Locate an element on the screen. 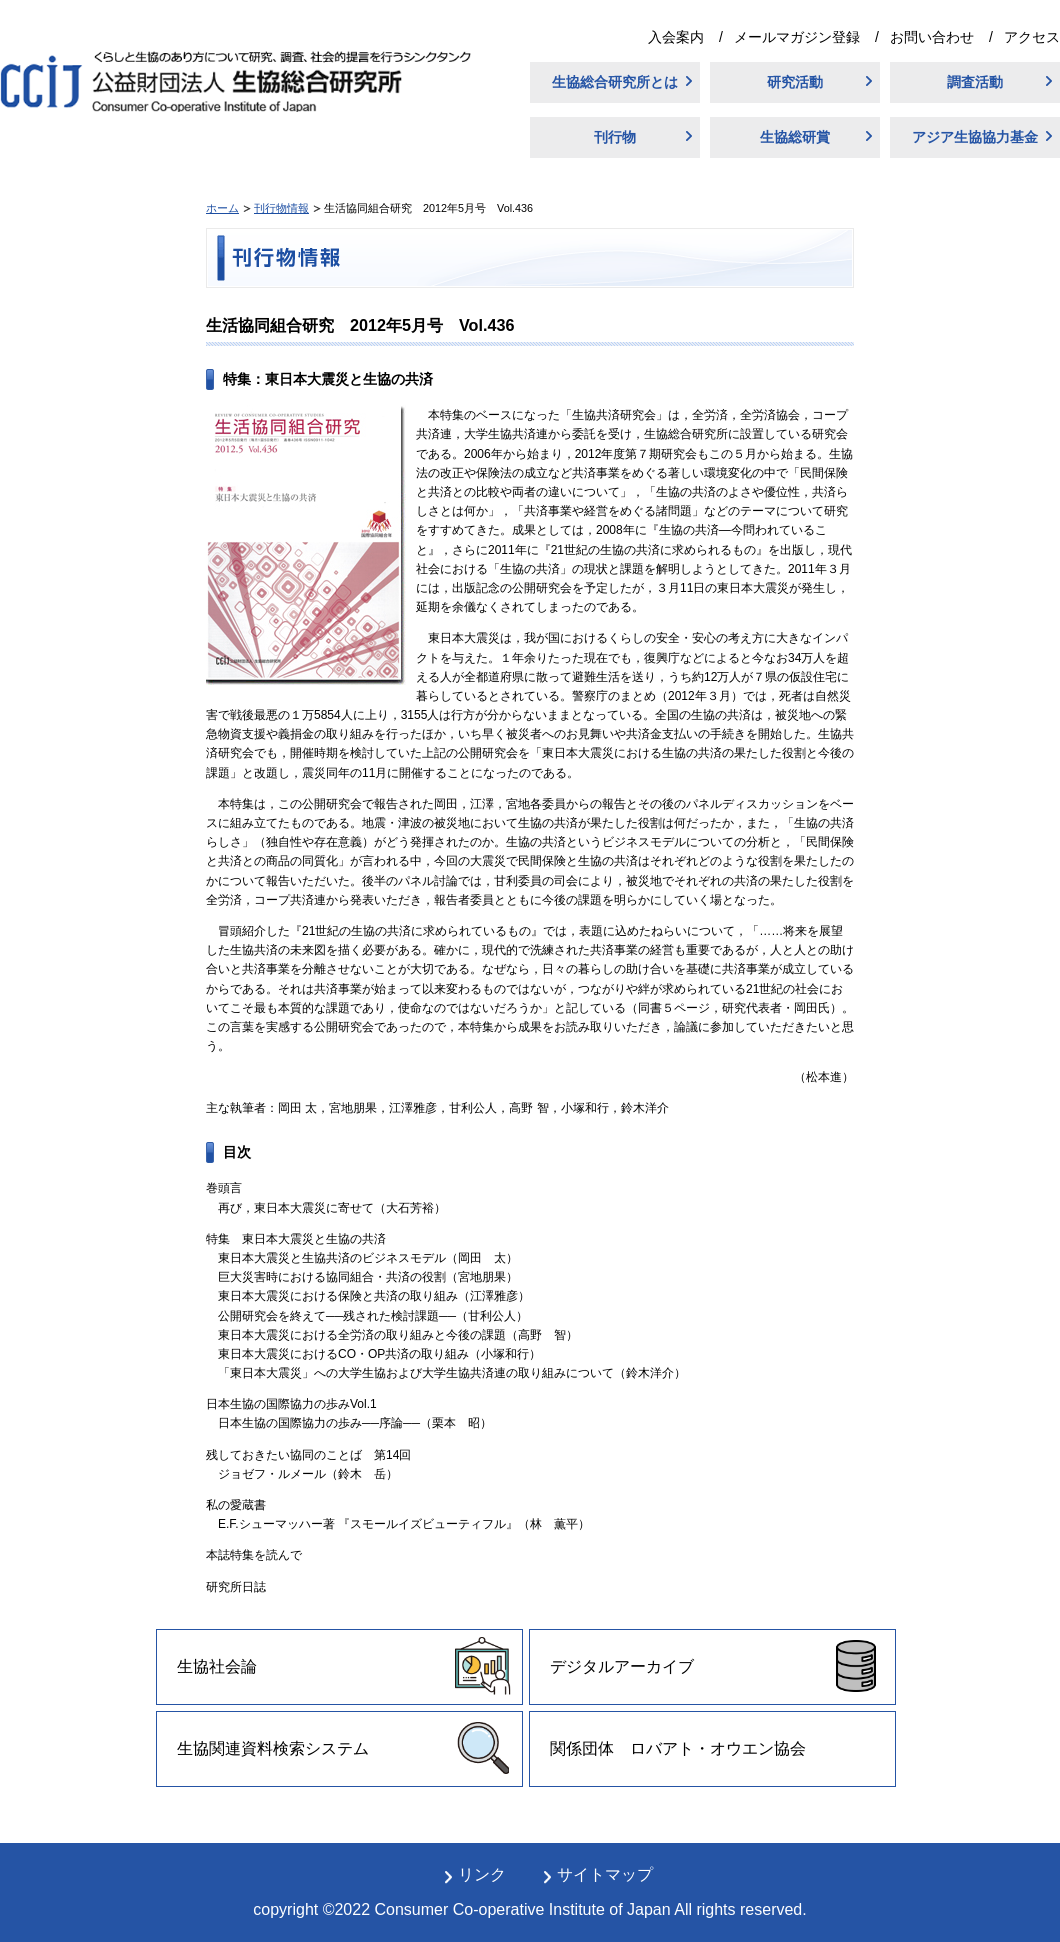  関係団体 ロバアト・オウエン協会 is located at coordinates (678, 1748).